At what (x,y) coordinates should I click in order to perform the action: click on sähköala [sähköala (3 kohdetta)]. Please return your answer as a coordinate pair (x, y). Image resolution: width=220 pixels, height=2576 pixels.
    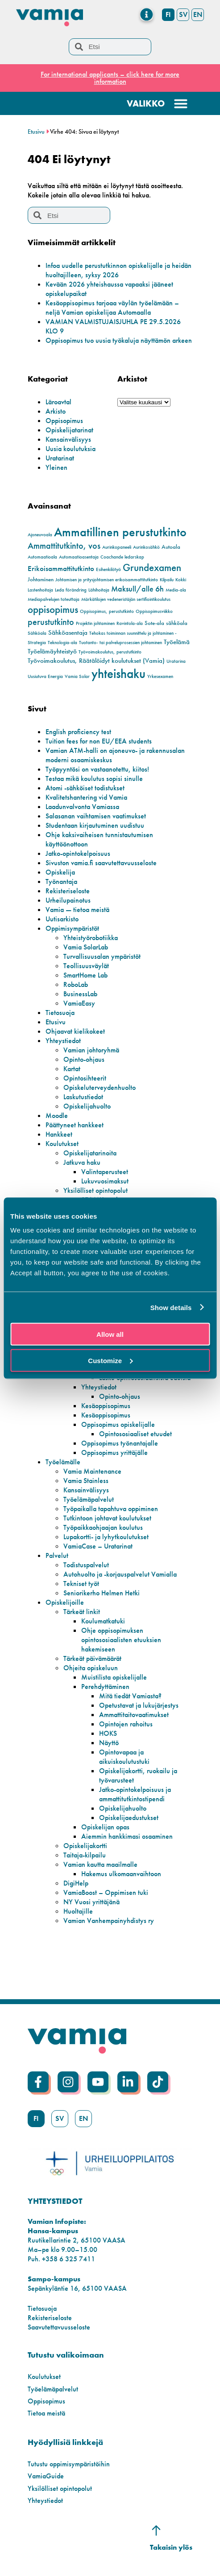
    Looking at the image, I should click on (176, 623).